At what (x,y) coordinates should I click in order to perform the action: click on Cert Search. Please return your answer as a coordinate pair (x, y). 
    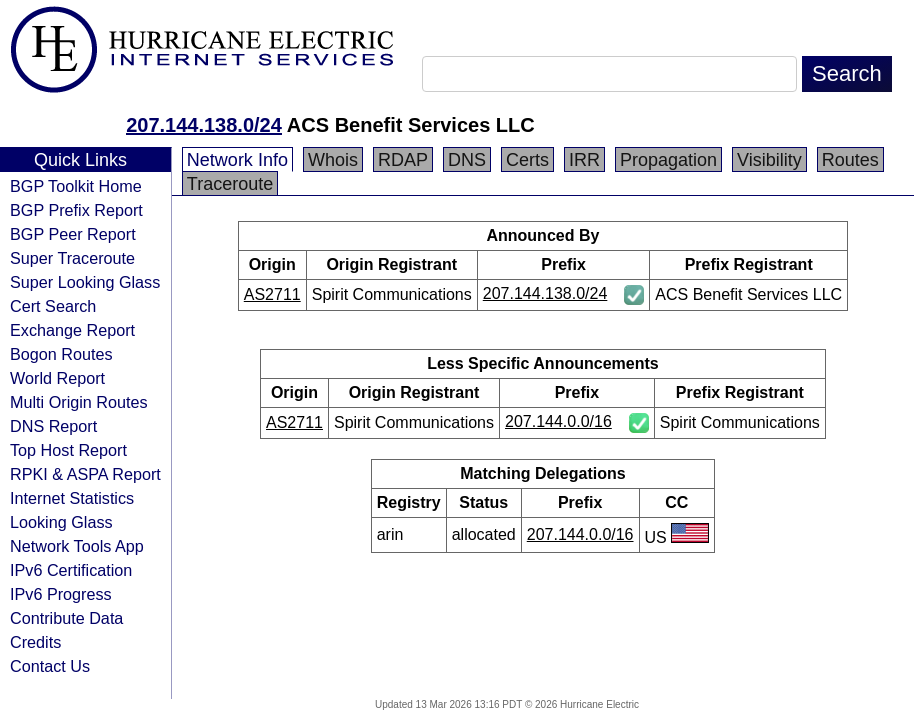
    Looking at the image, I should click on (53, 306).